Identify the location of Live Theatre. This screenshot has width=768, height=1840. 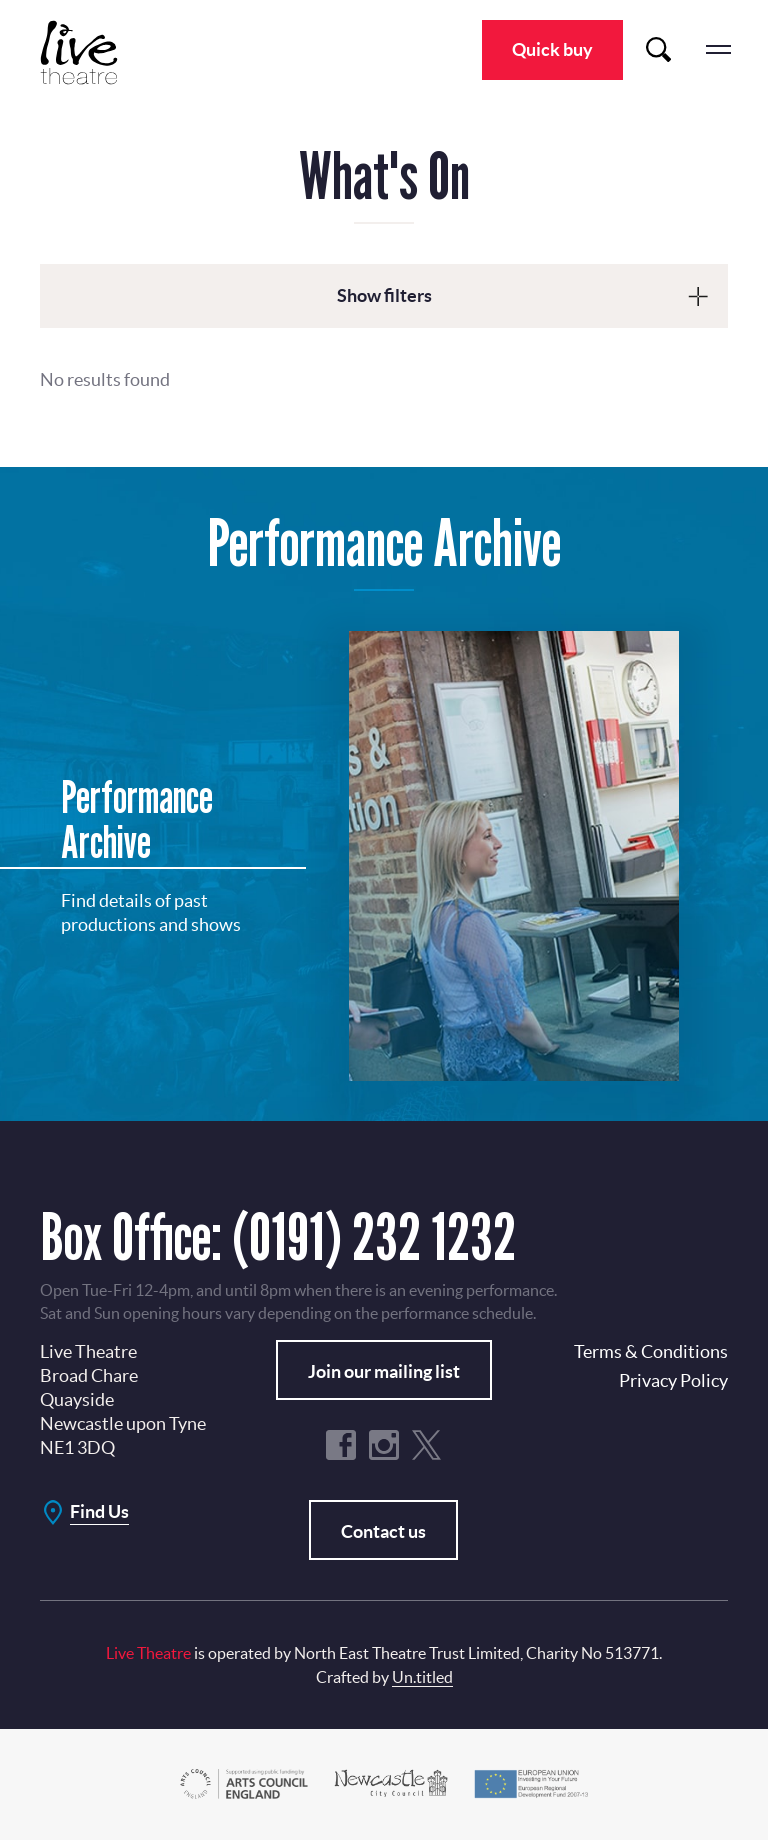
(90, 52).